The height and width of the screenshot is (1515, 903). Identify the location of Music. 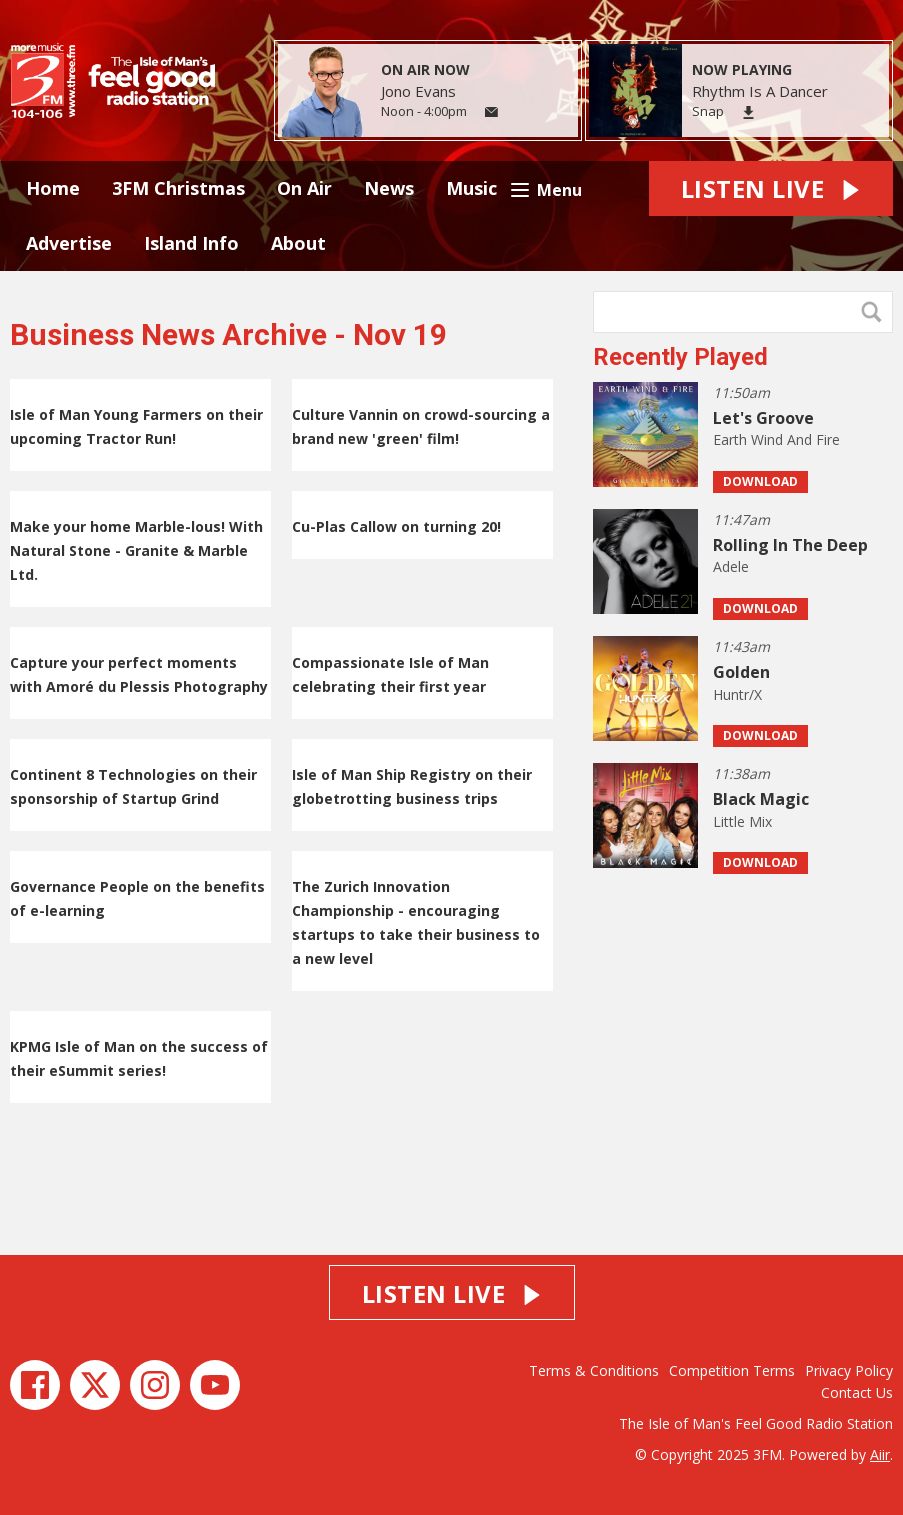
(471, 188).